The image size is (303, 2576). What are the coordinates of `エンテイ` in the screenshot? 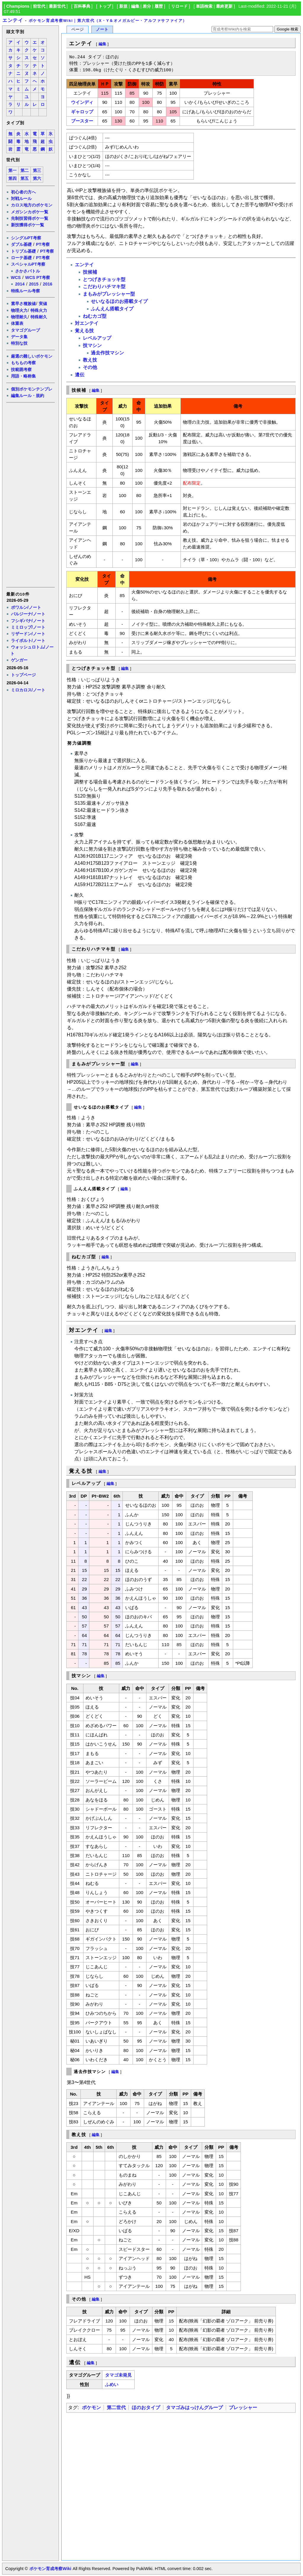 It's located at (12, 20).